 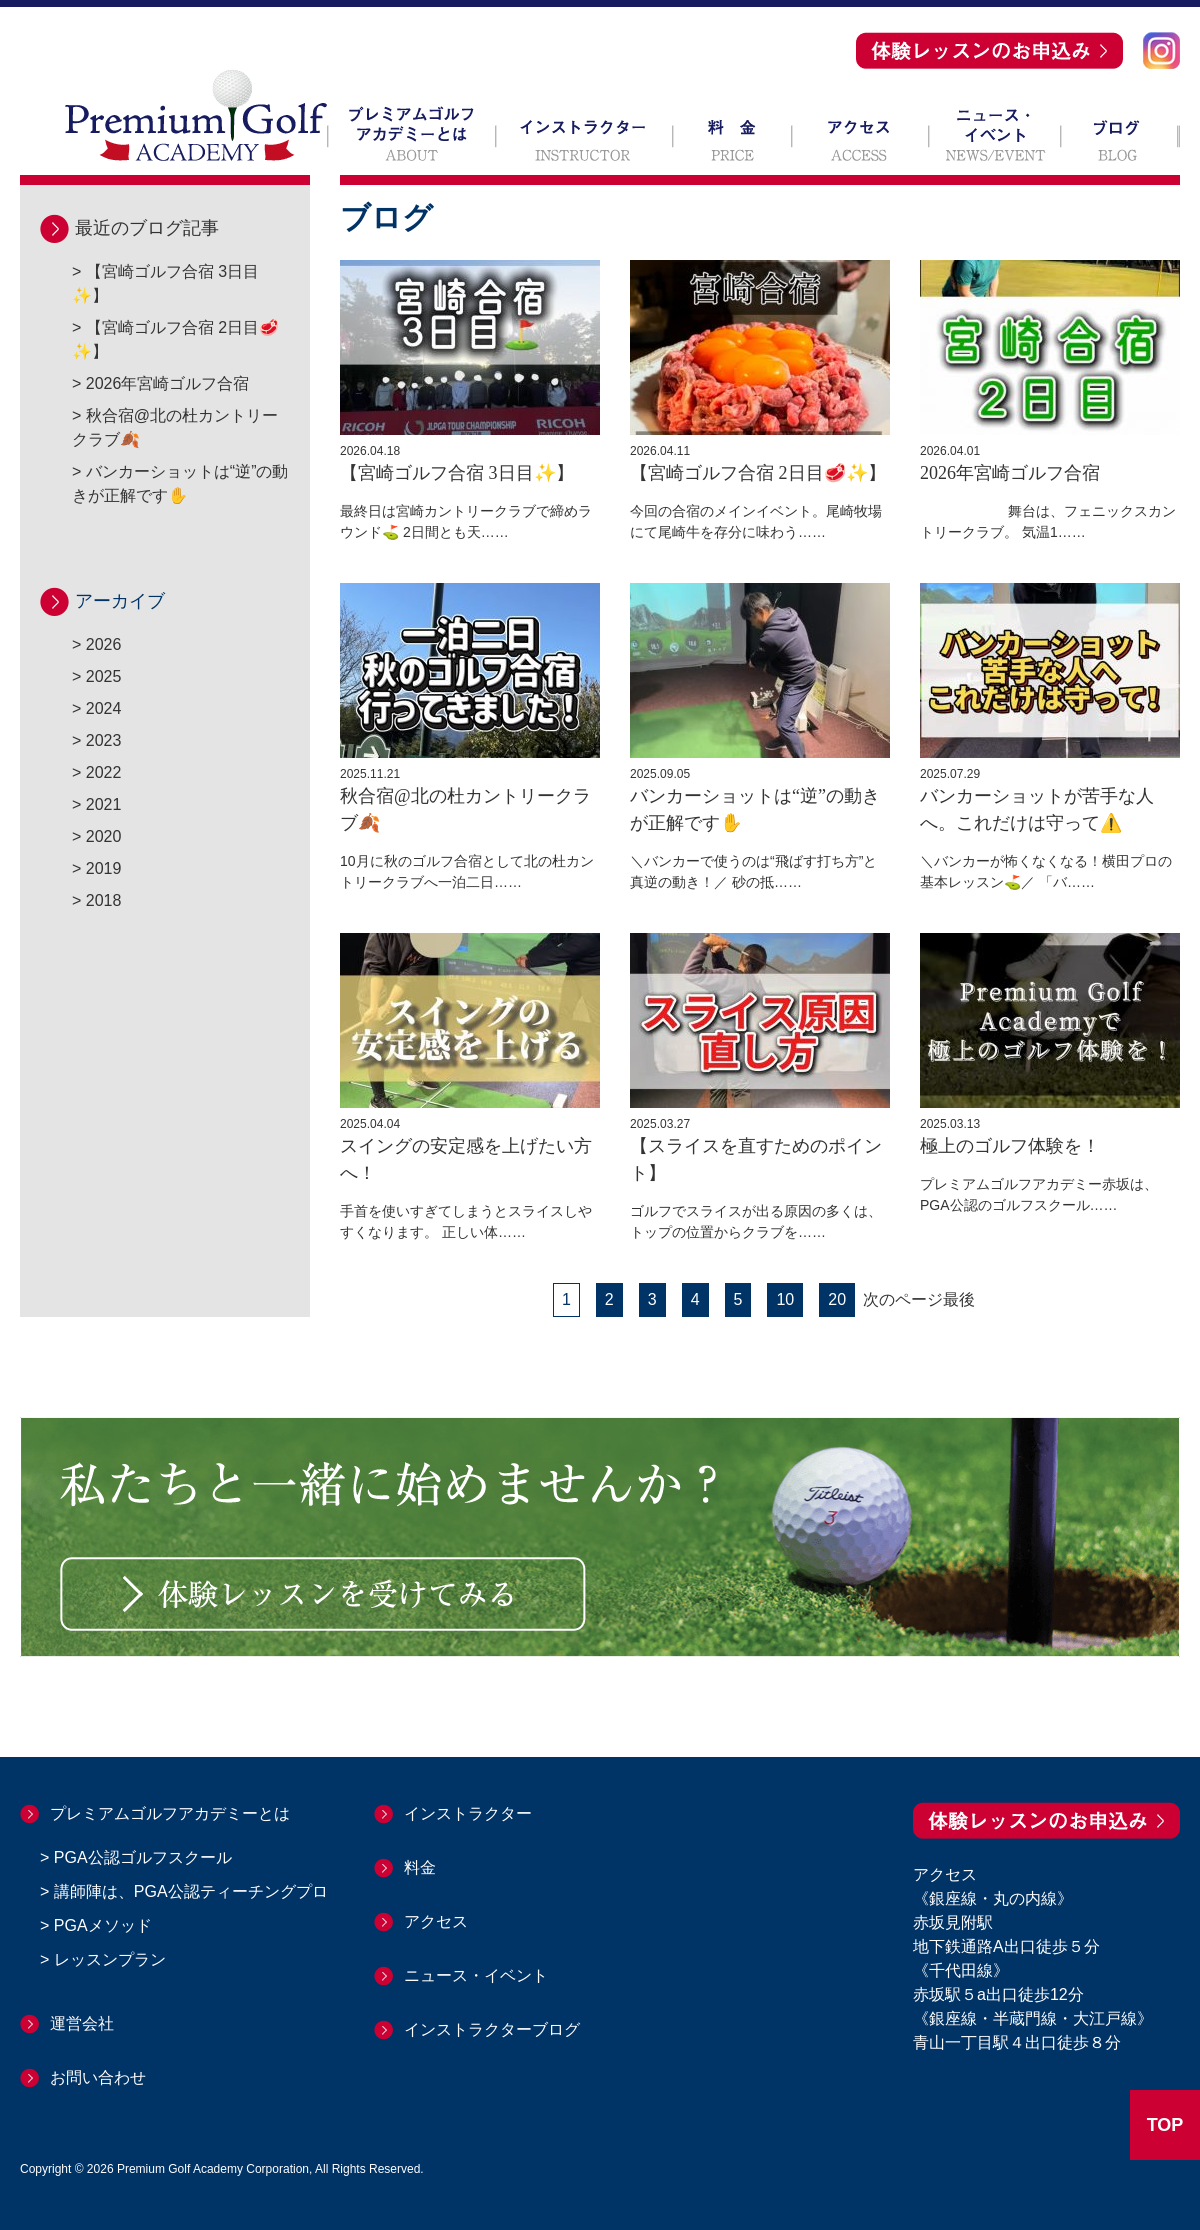 What do you see at coordinates (903, 1300) in the screenshot?
I see `次のページ` at bounding box center [903, 1300].